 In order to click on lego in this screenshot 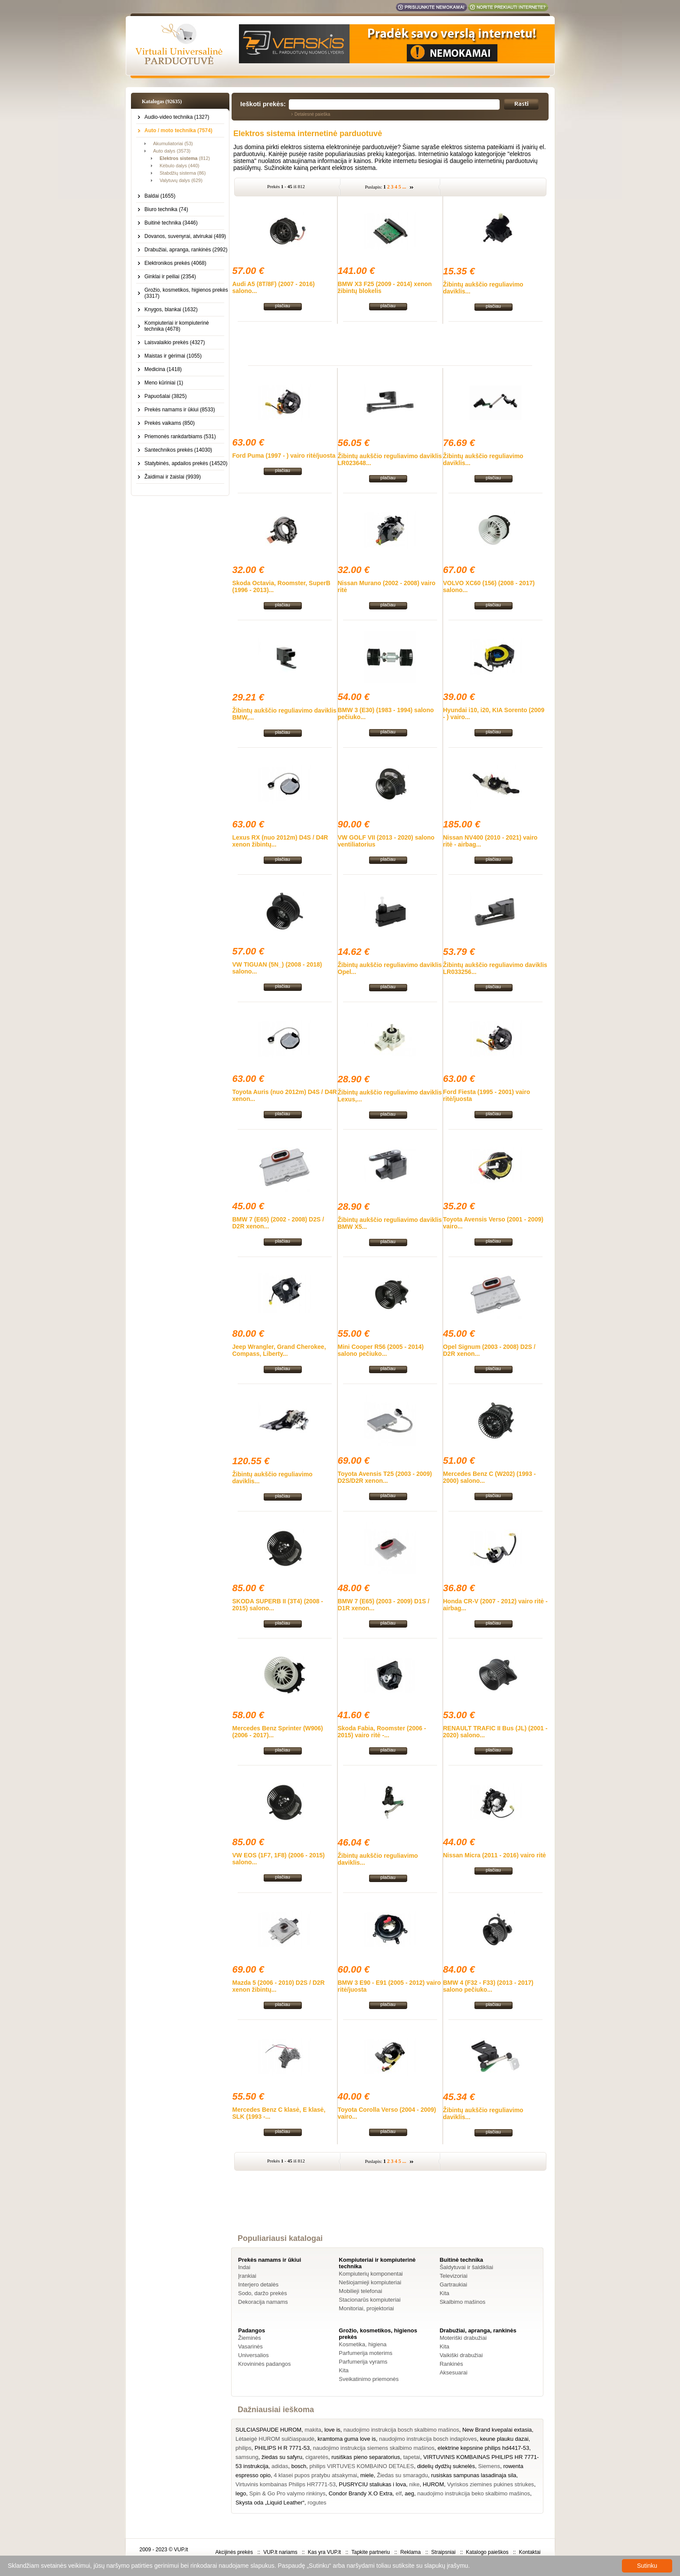, I will do `click(240, 2493)`.